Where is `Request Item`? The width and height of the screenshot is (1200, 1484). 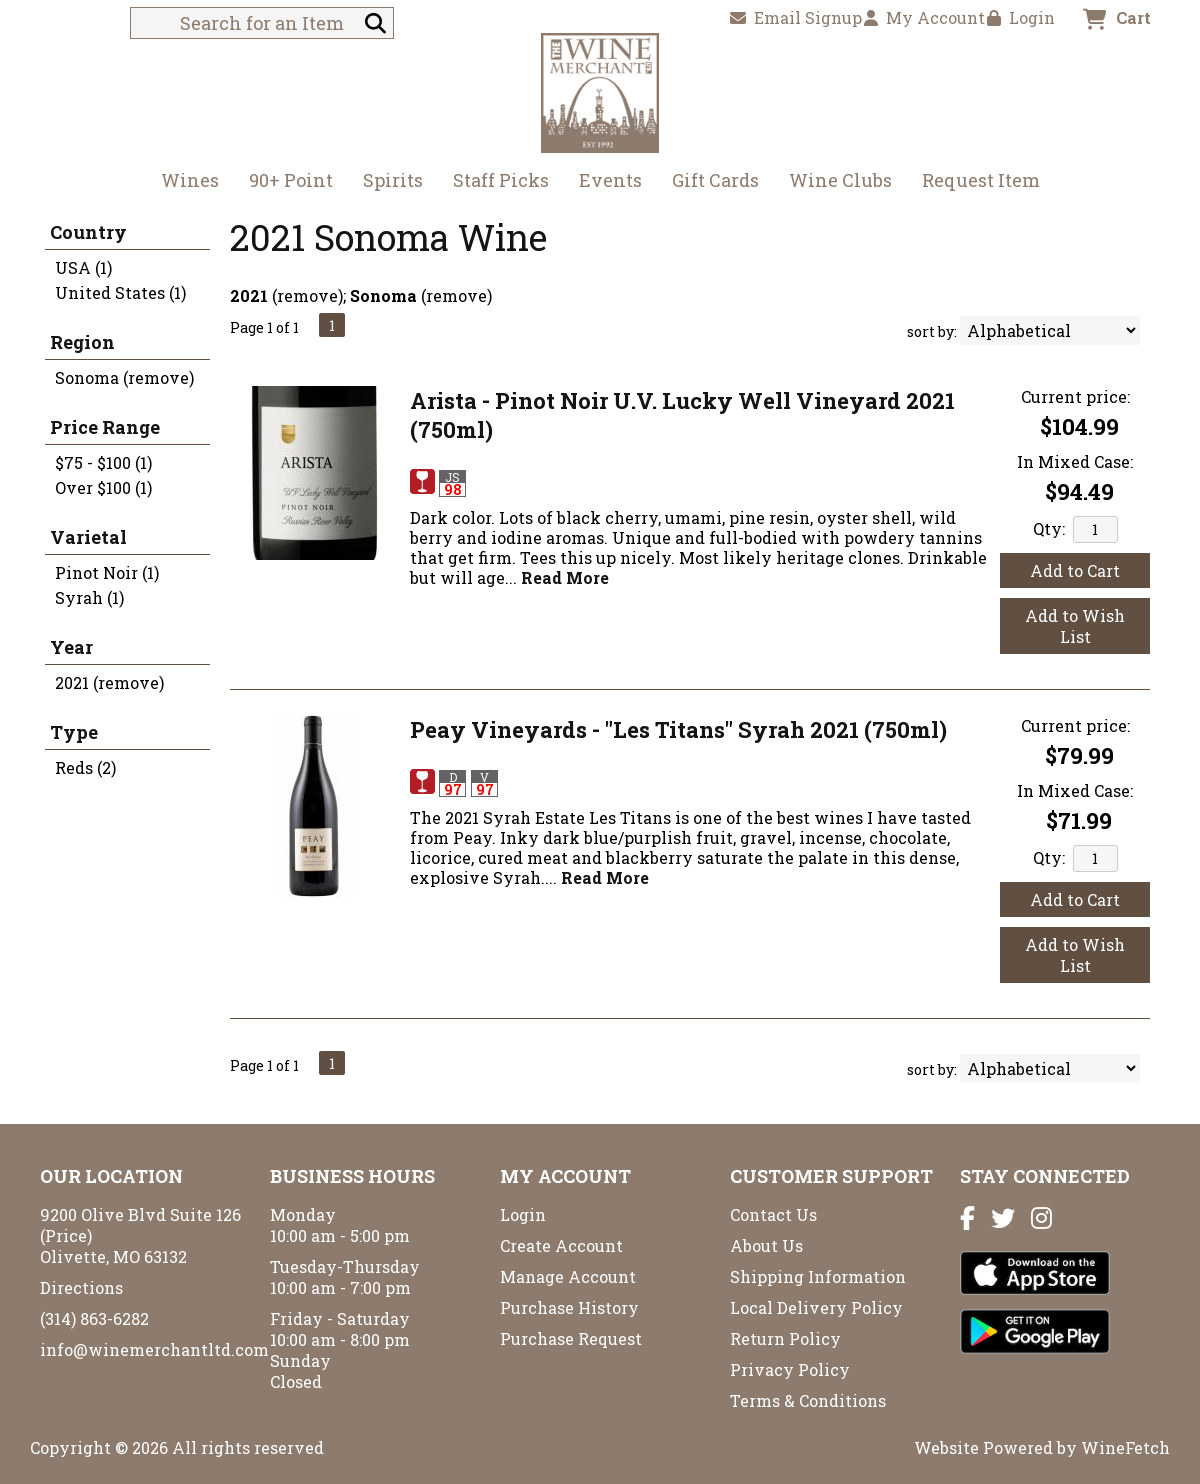 Request Item is located at coordinates (981, 180).